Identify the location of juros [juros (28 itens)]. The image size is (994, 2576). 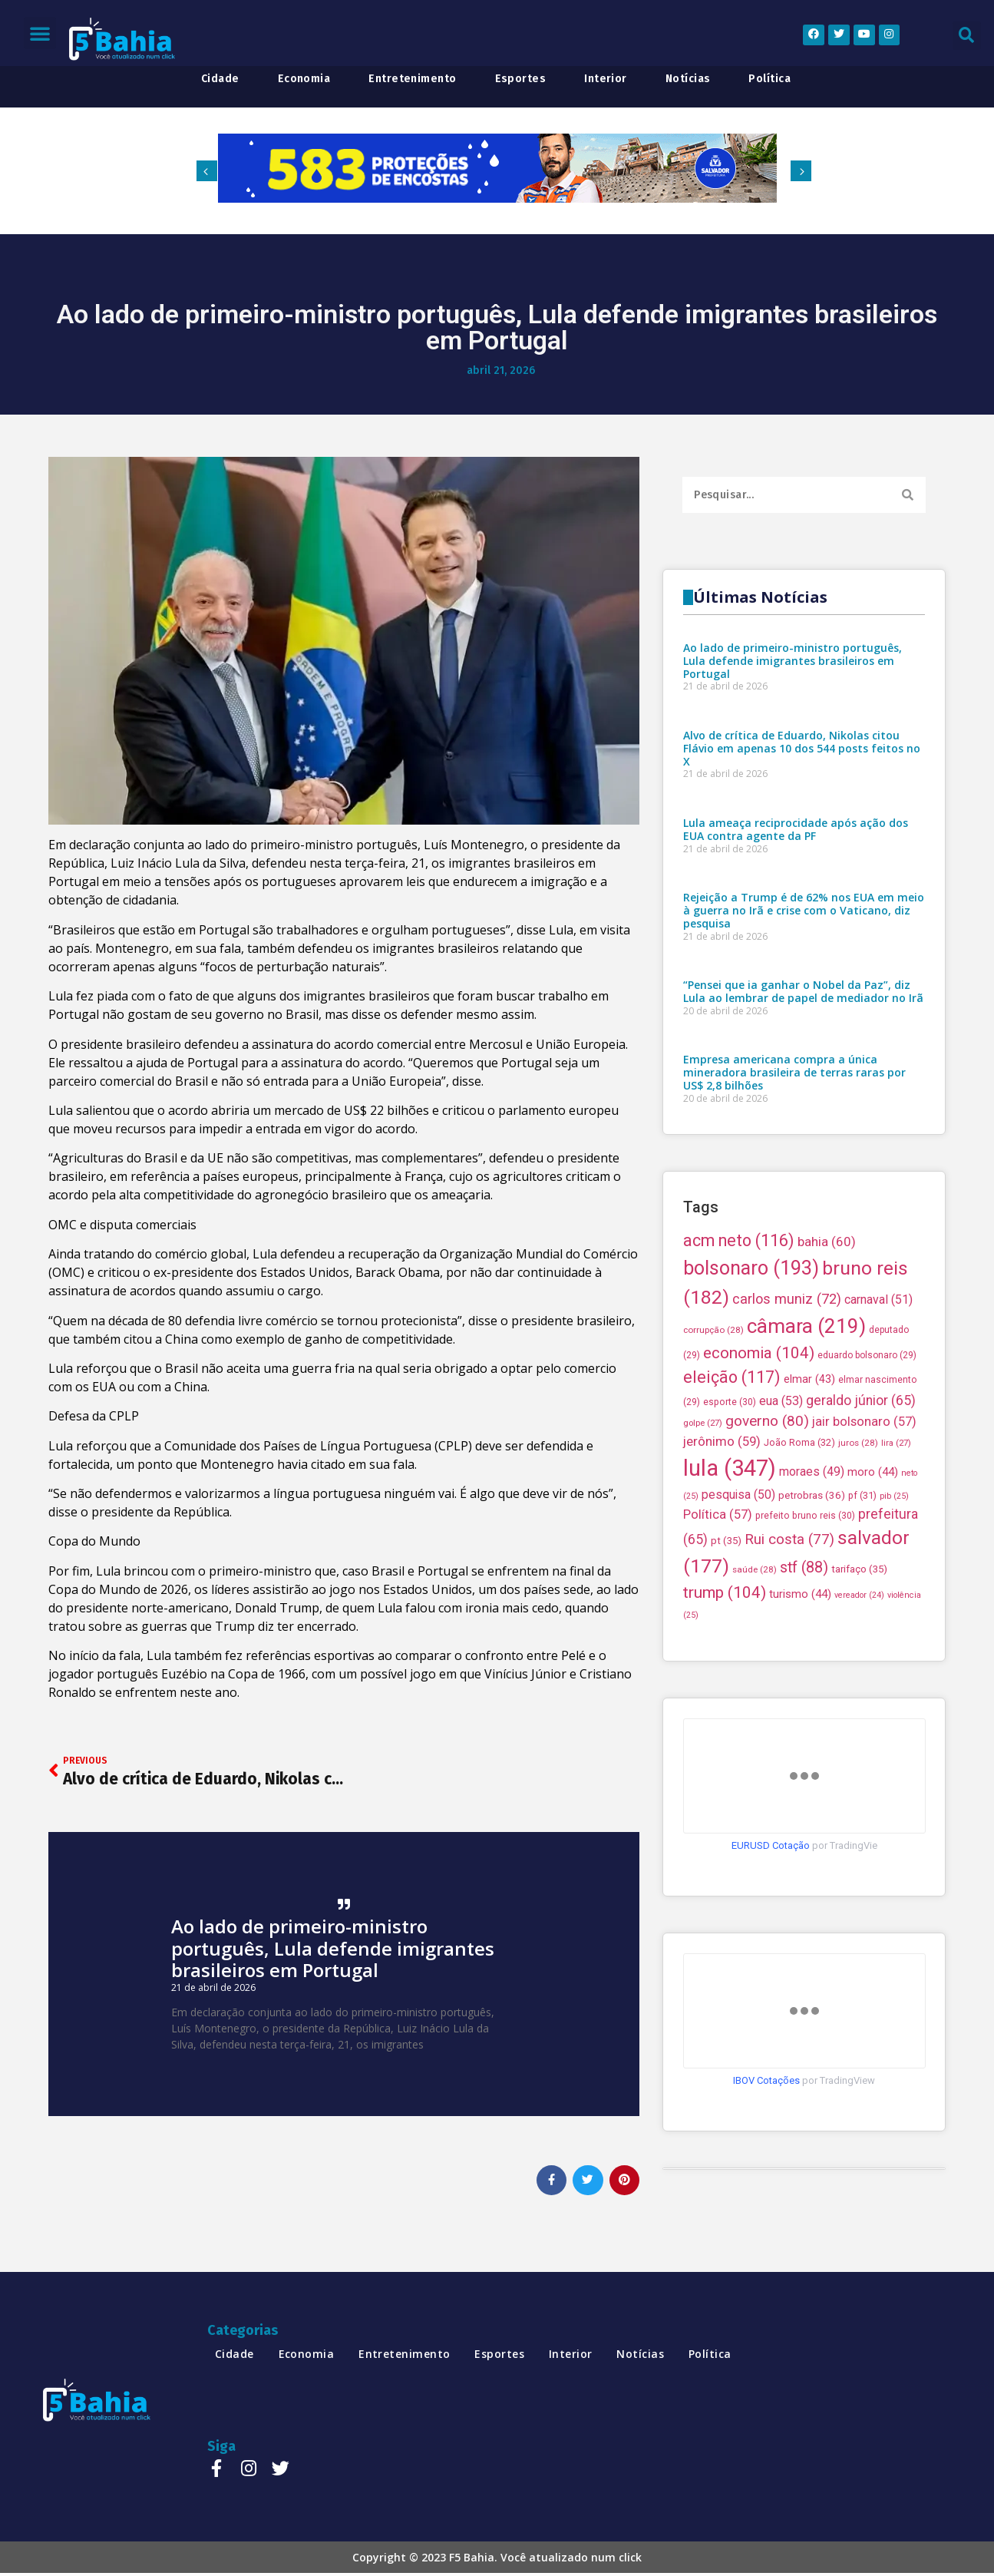
(858, 1581).